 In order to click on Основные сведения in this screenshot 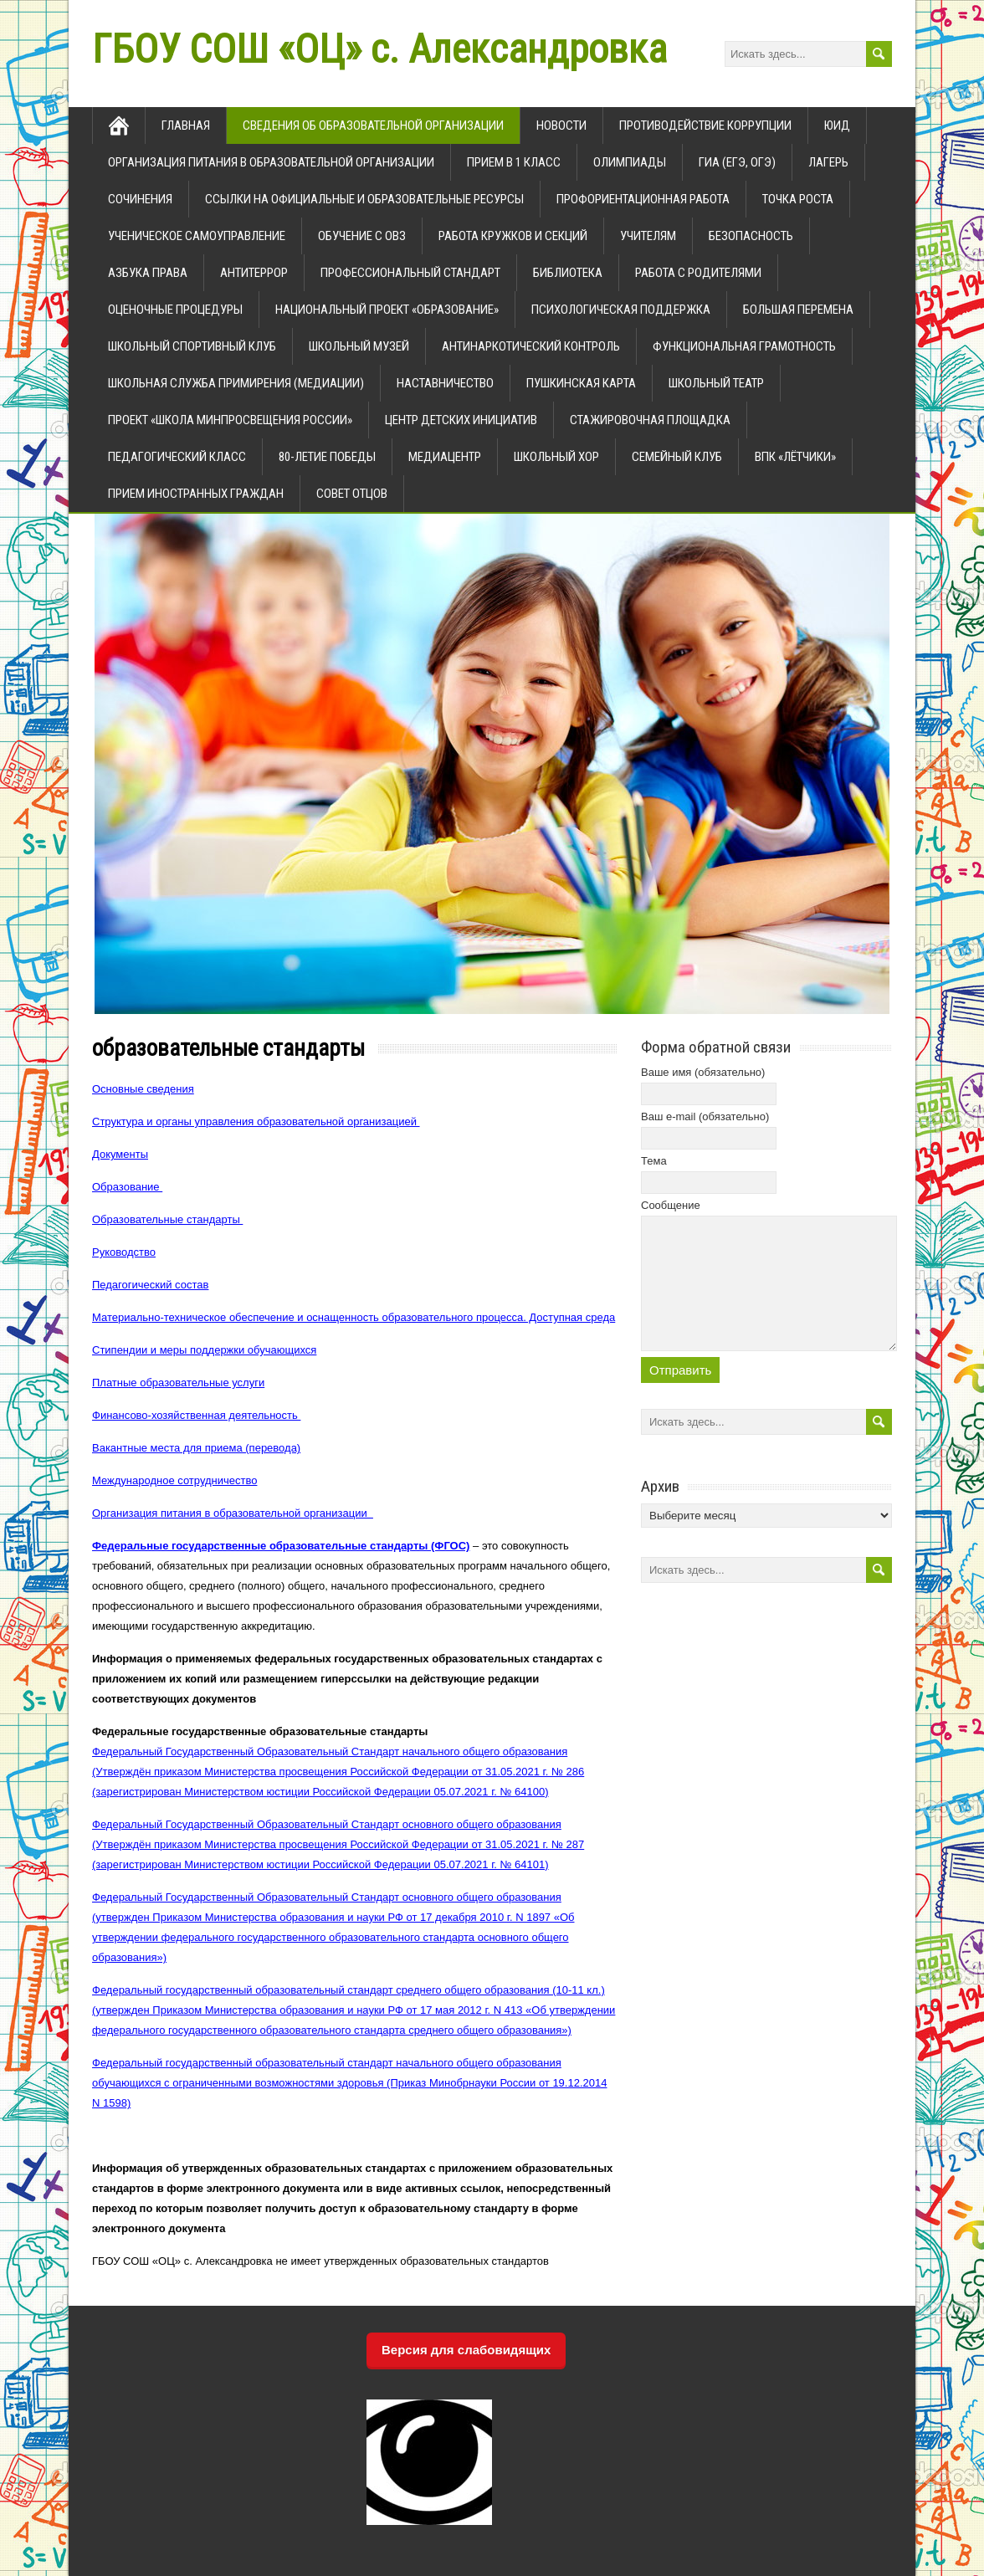, I will do `click(143, 1089)`.